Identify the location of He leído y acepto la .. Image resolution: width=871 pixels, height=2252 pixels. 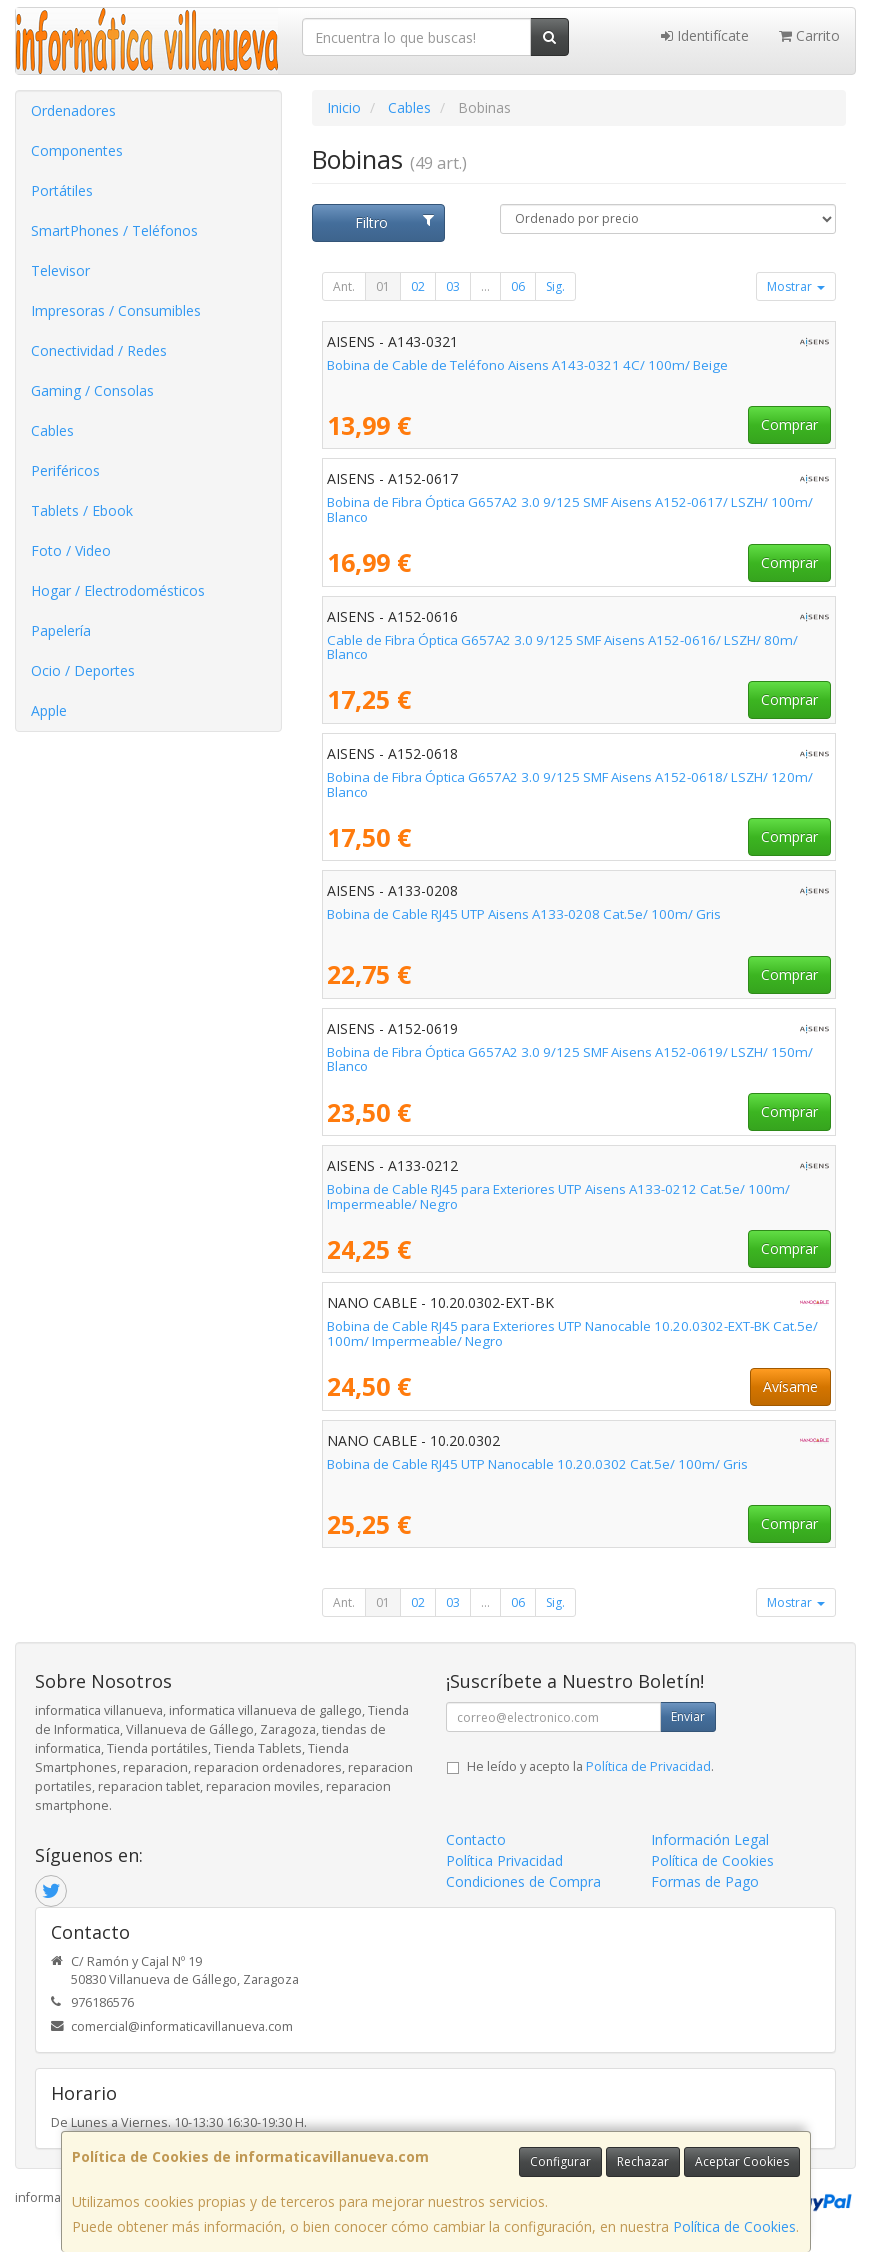
(590, 1766).